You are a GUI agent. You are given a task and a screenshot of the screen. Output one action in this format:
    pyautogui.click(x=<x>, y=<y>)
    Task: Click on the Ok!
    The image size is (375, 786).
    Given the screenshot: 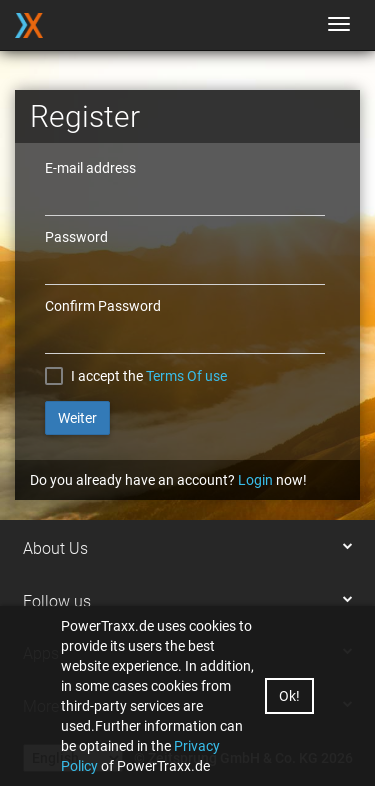 What is the action you would take?
    pyautogui.click(x=289, y=696)
    